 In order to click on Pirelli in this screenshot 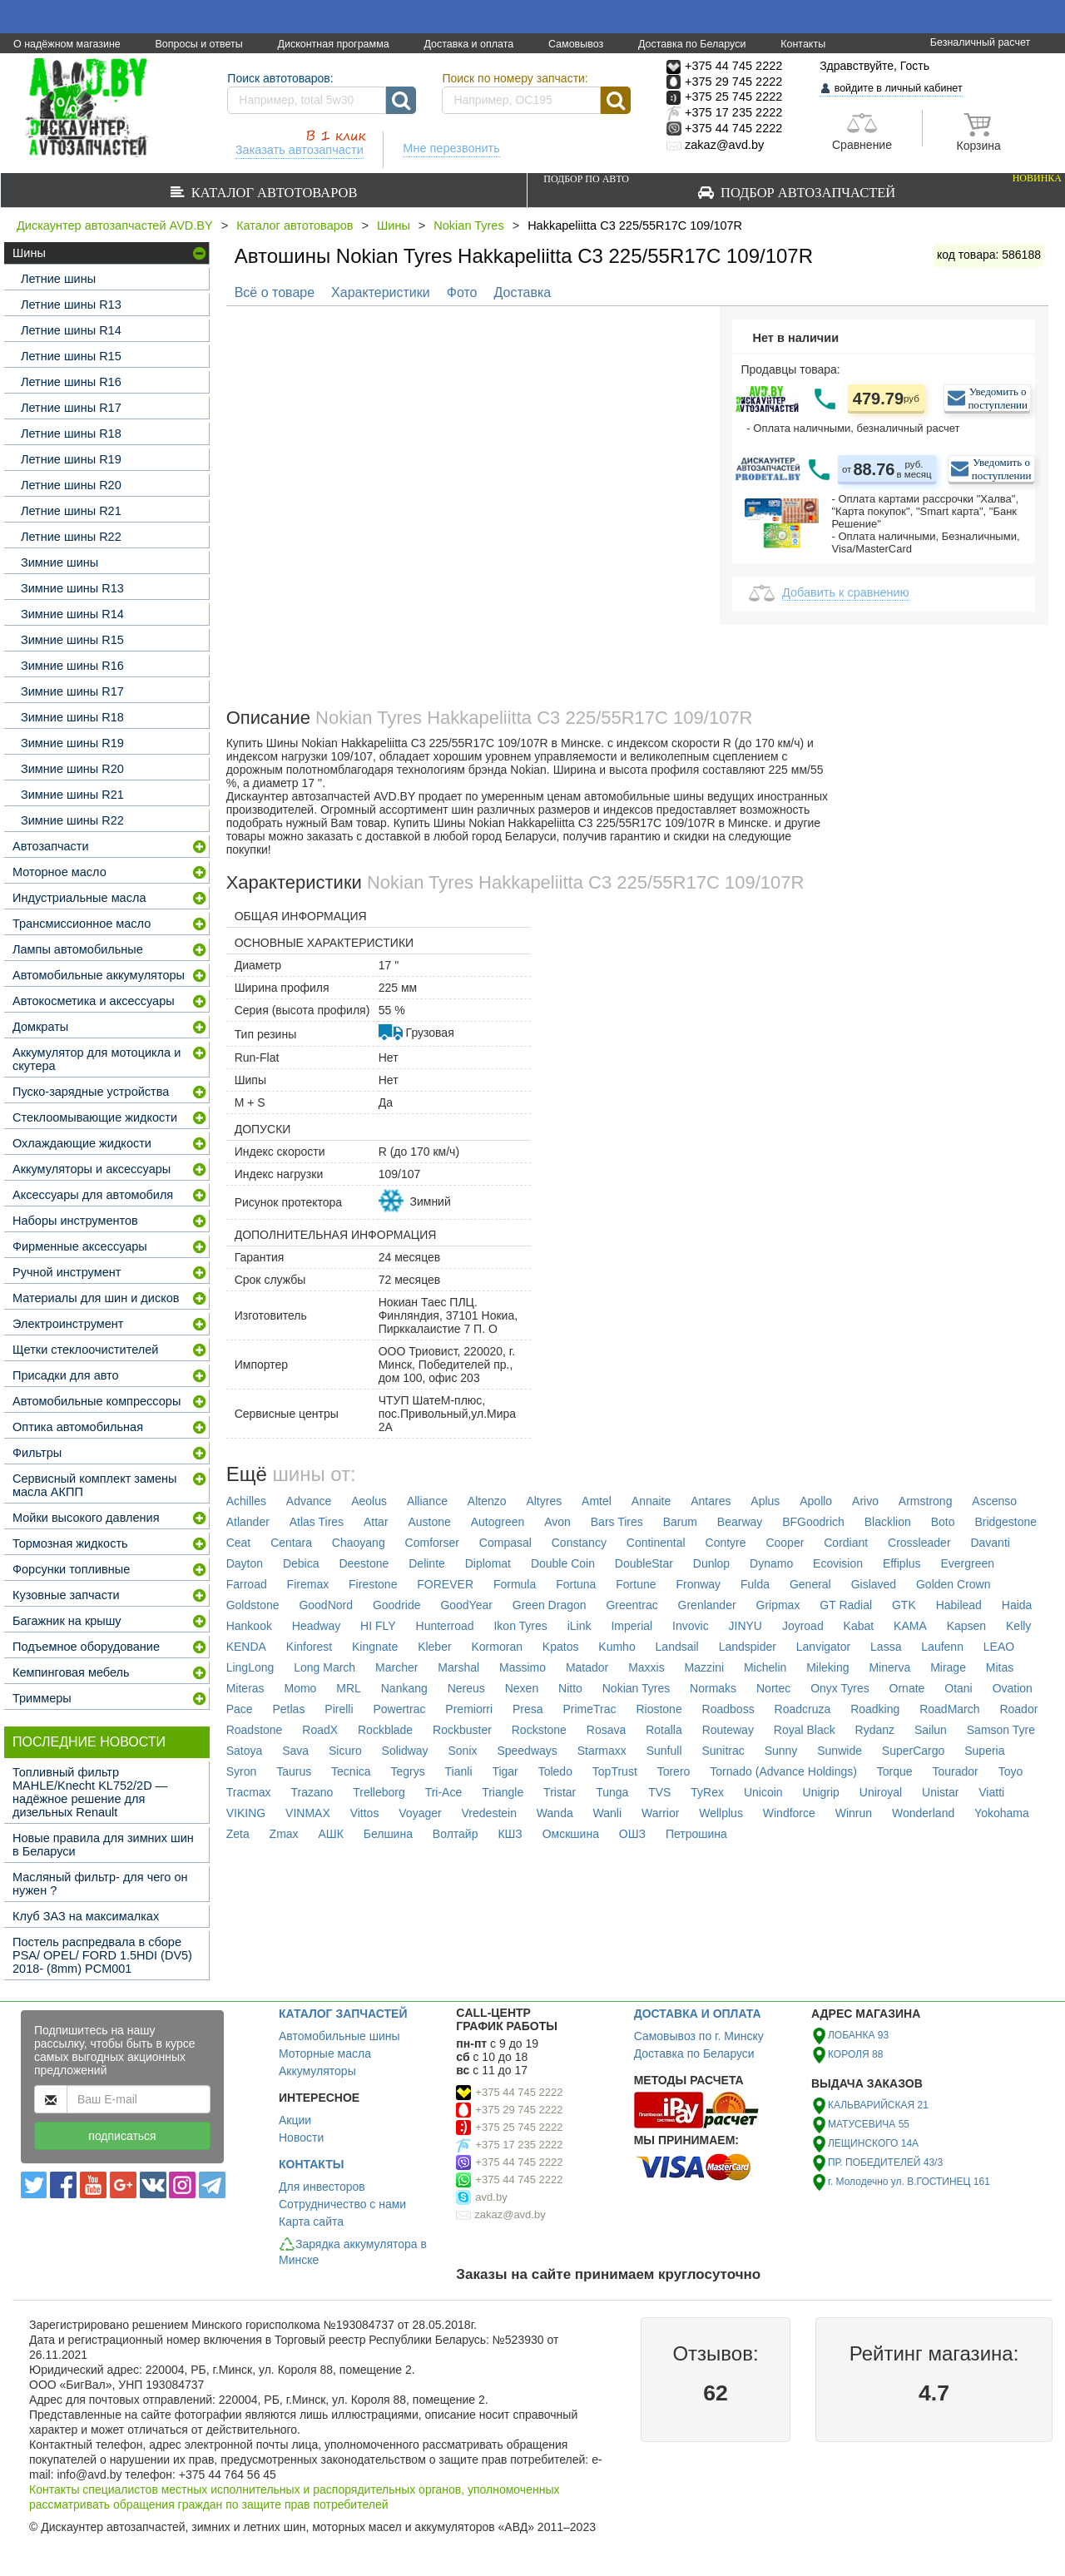, I will do `click(338, 1709)`.